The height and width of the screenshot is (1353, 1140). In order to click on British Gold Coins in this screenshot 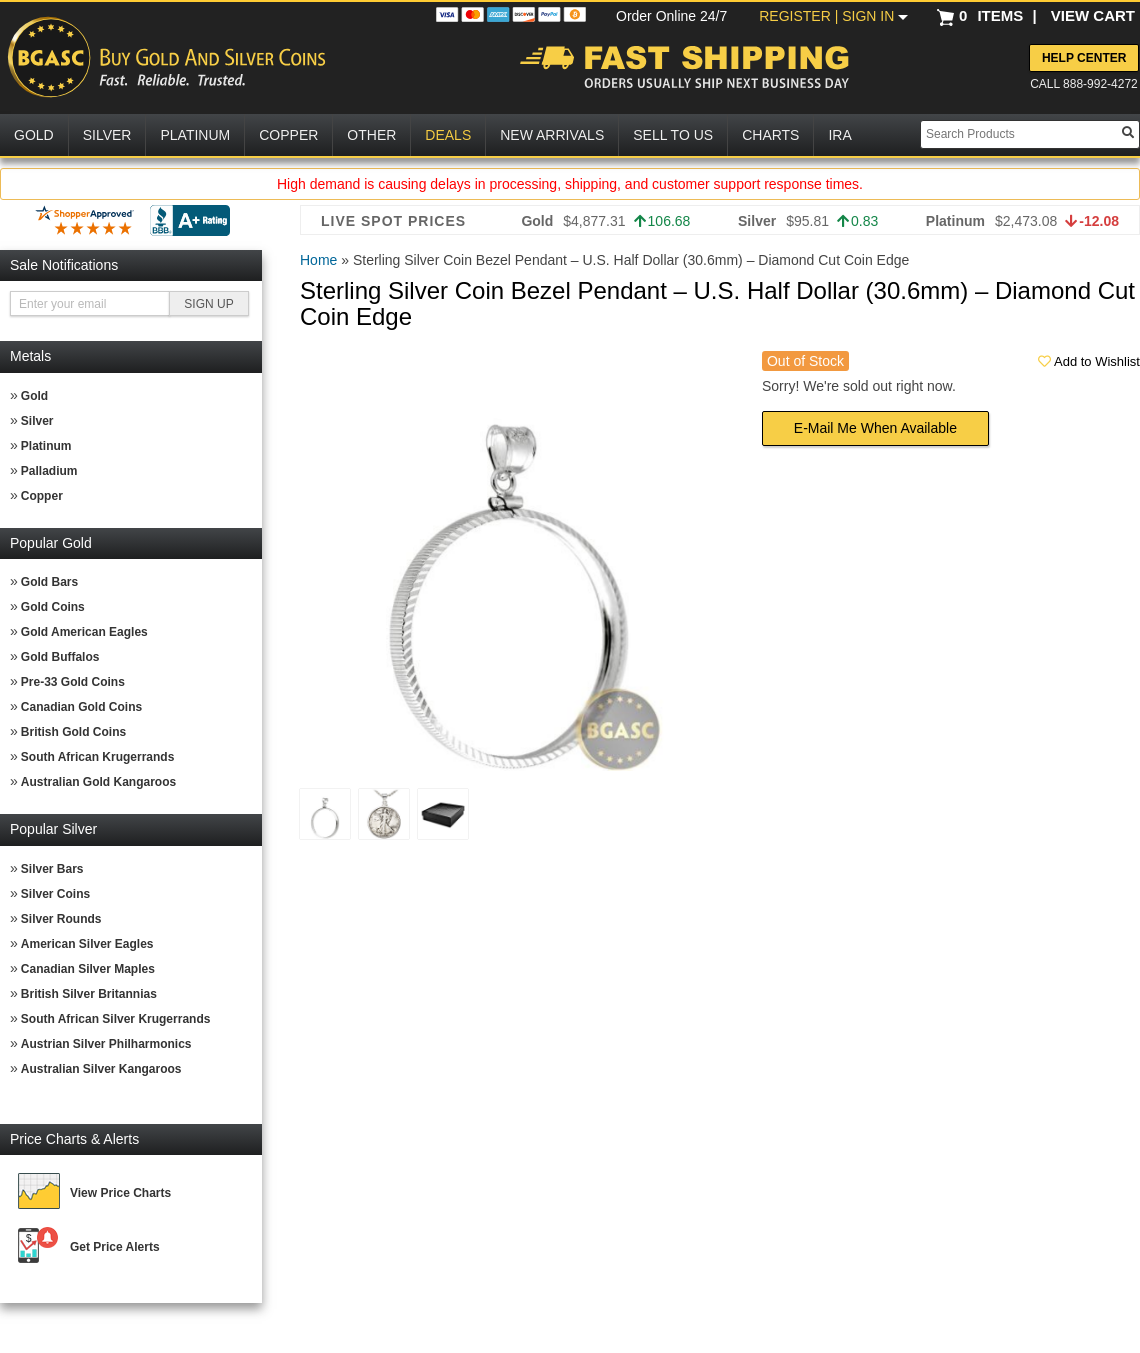, I will do `click(73, 732)`.